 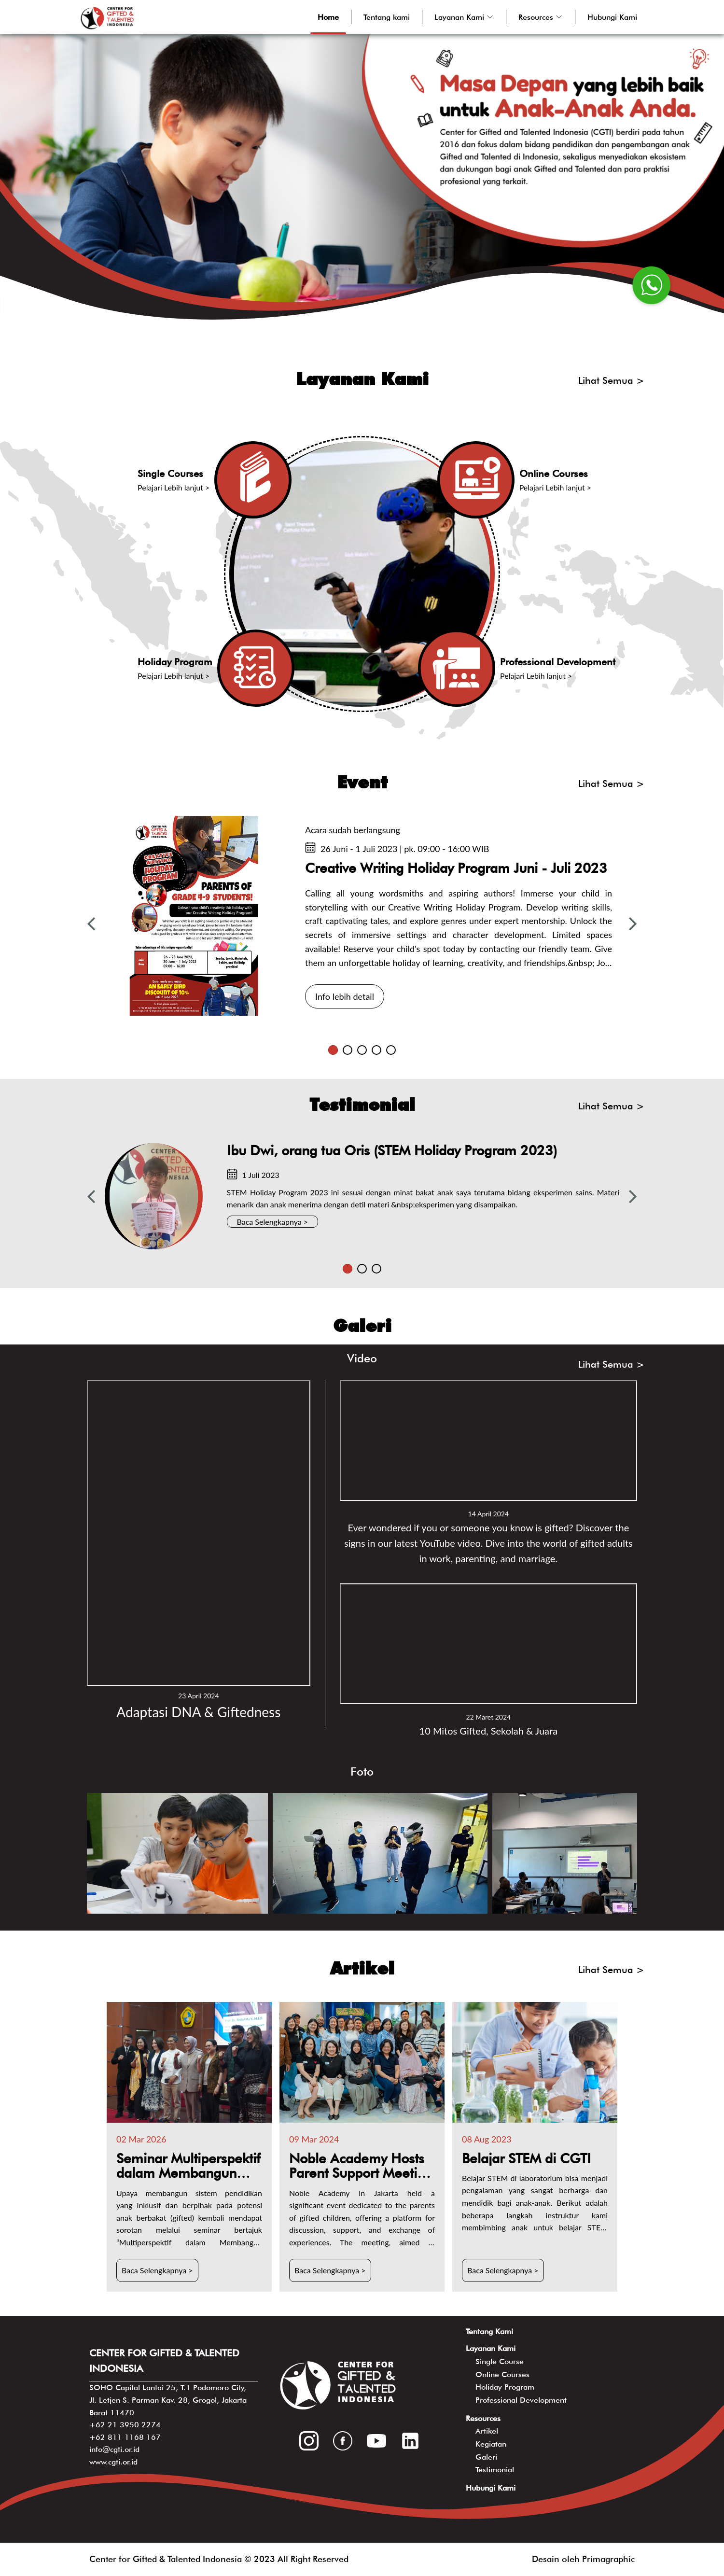 I want to click on Tentang kami, so click(x=386, y=17).